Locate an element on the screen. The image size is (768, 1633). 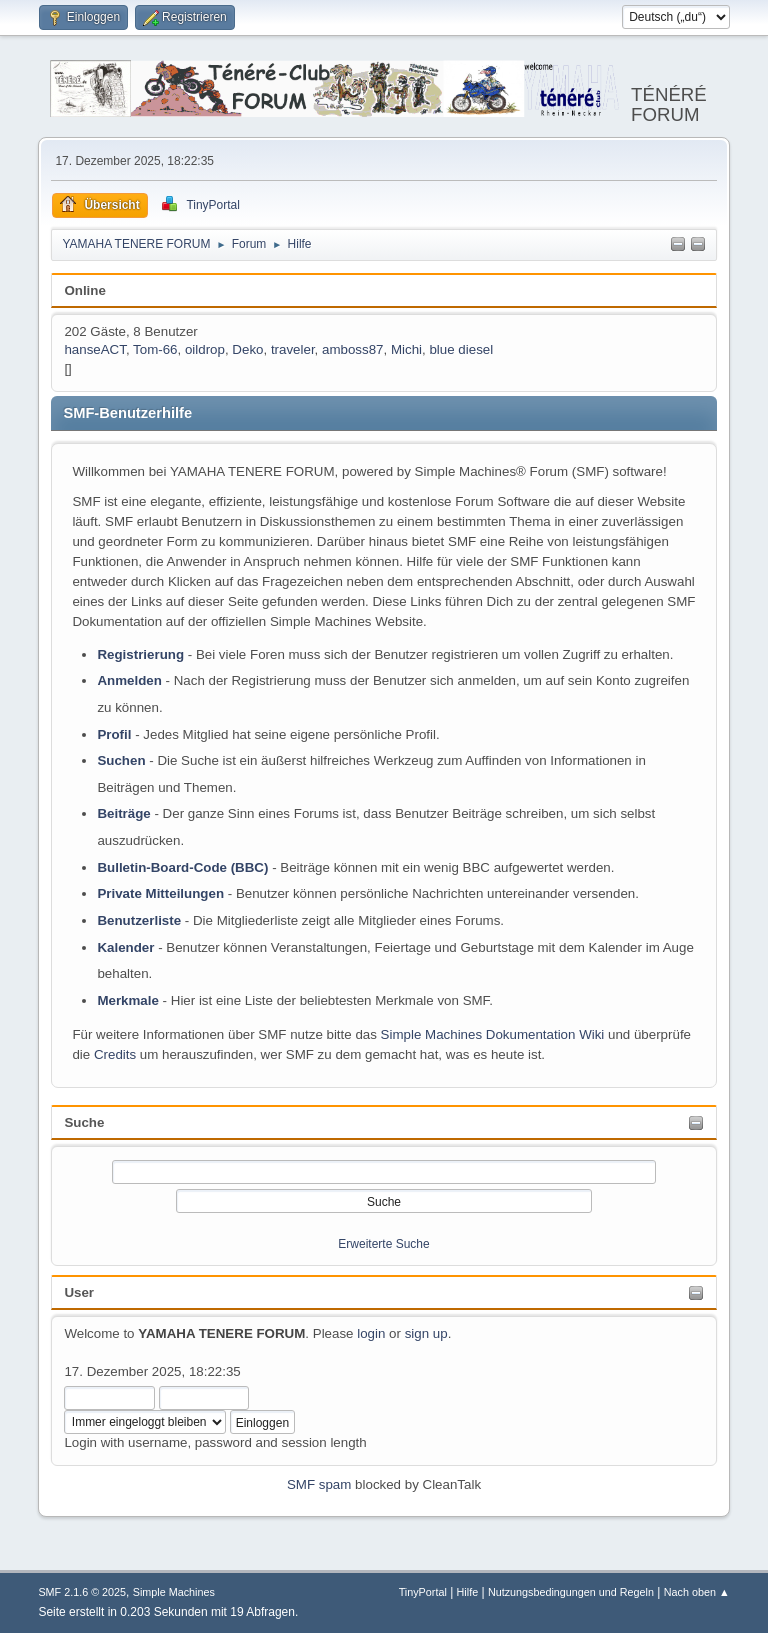
Registrierung is located at coordinates (140, 654).